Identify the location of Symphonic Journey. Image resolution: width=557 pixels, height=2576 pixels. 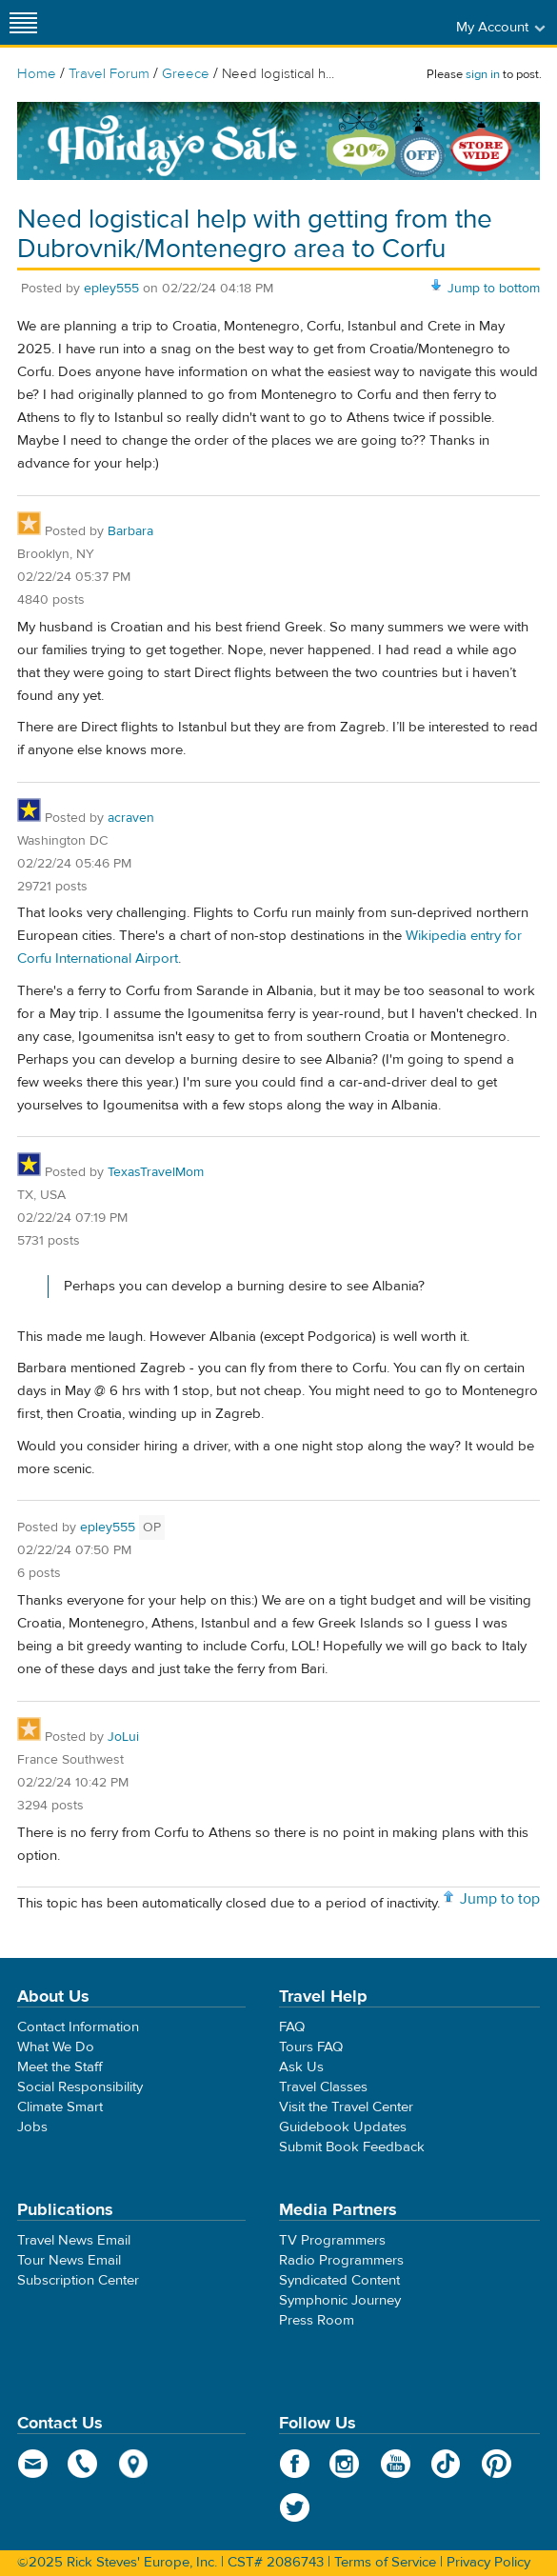
(340, 2300).